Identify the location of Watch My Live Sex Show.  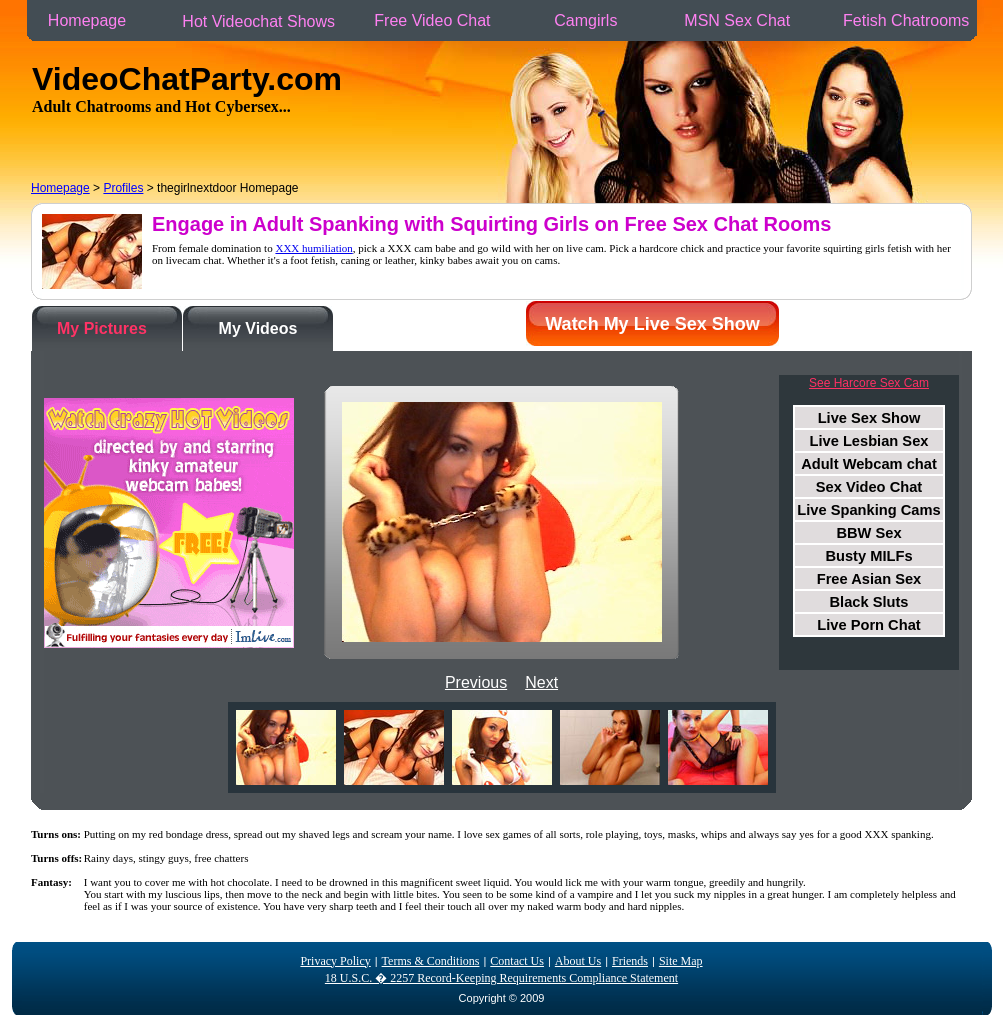
(652, 324).